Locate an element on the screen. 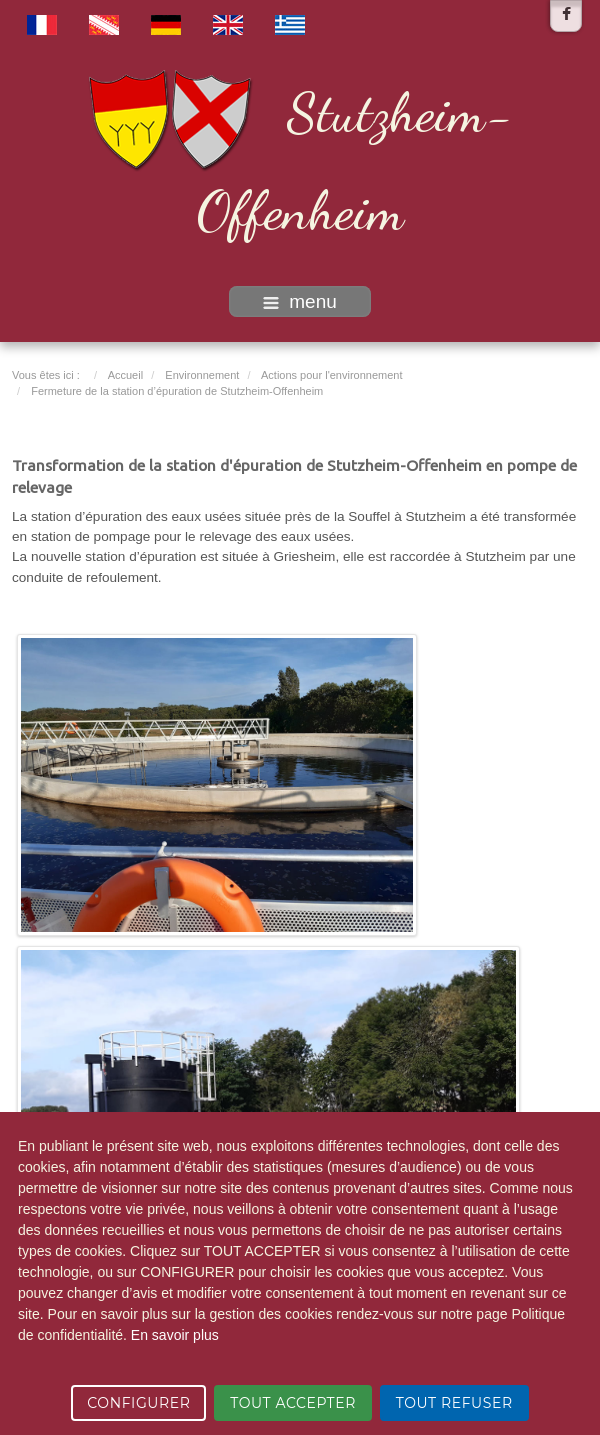  CONFIGURER is located at coordinates (138, 1403).